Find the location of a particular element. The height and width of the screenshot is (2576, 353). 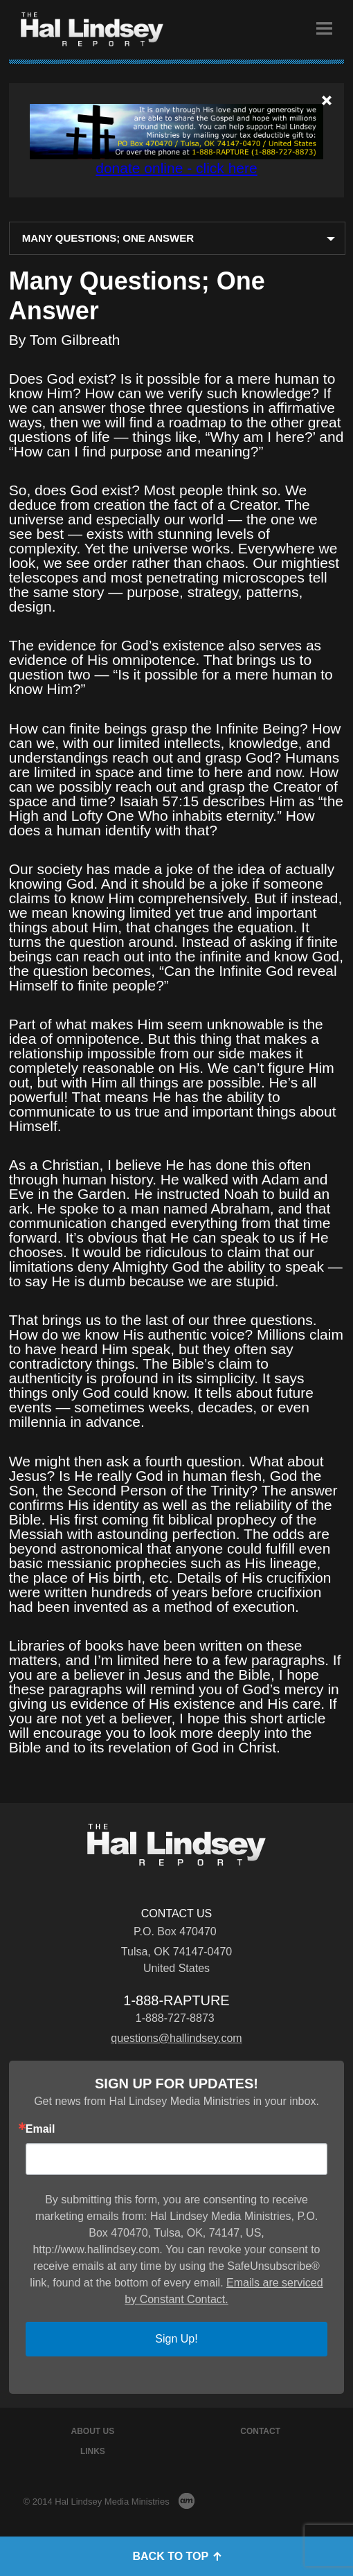

donate online - click here is located at coordinates (176, 168).